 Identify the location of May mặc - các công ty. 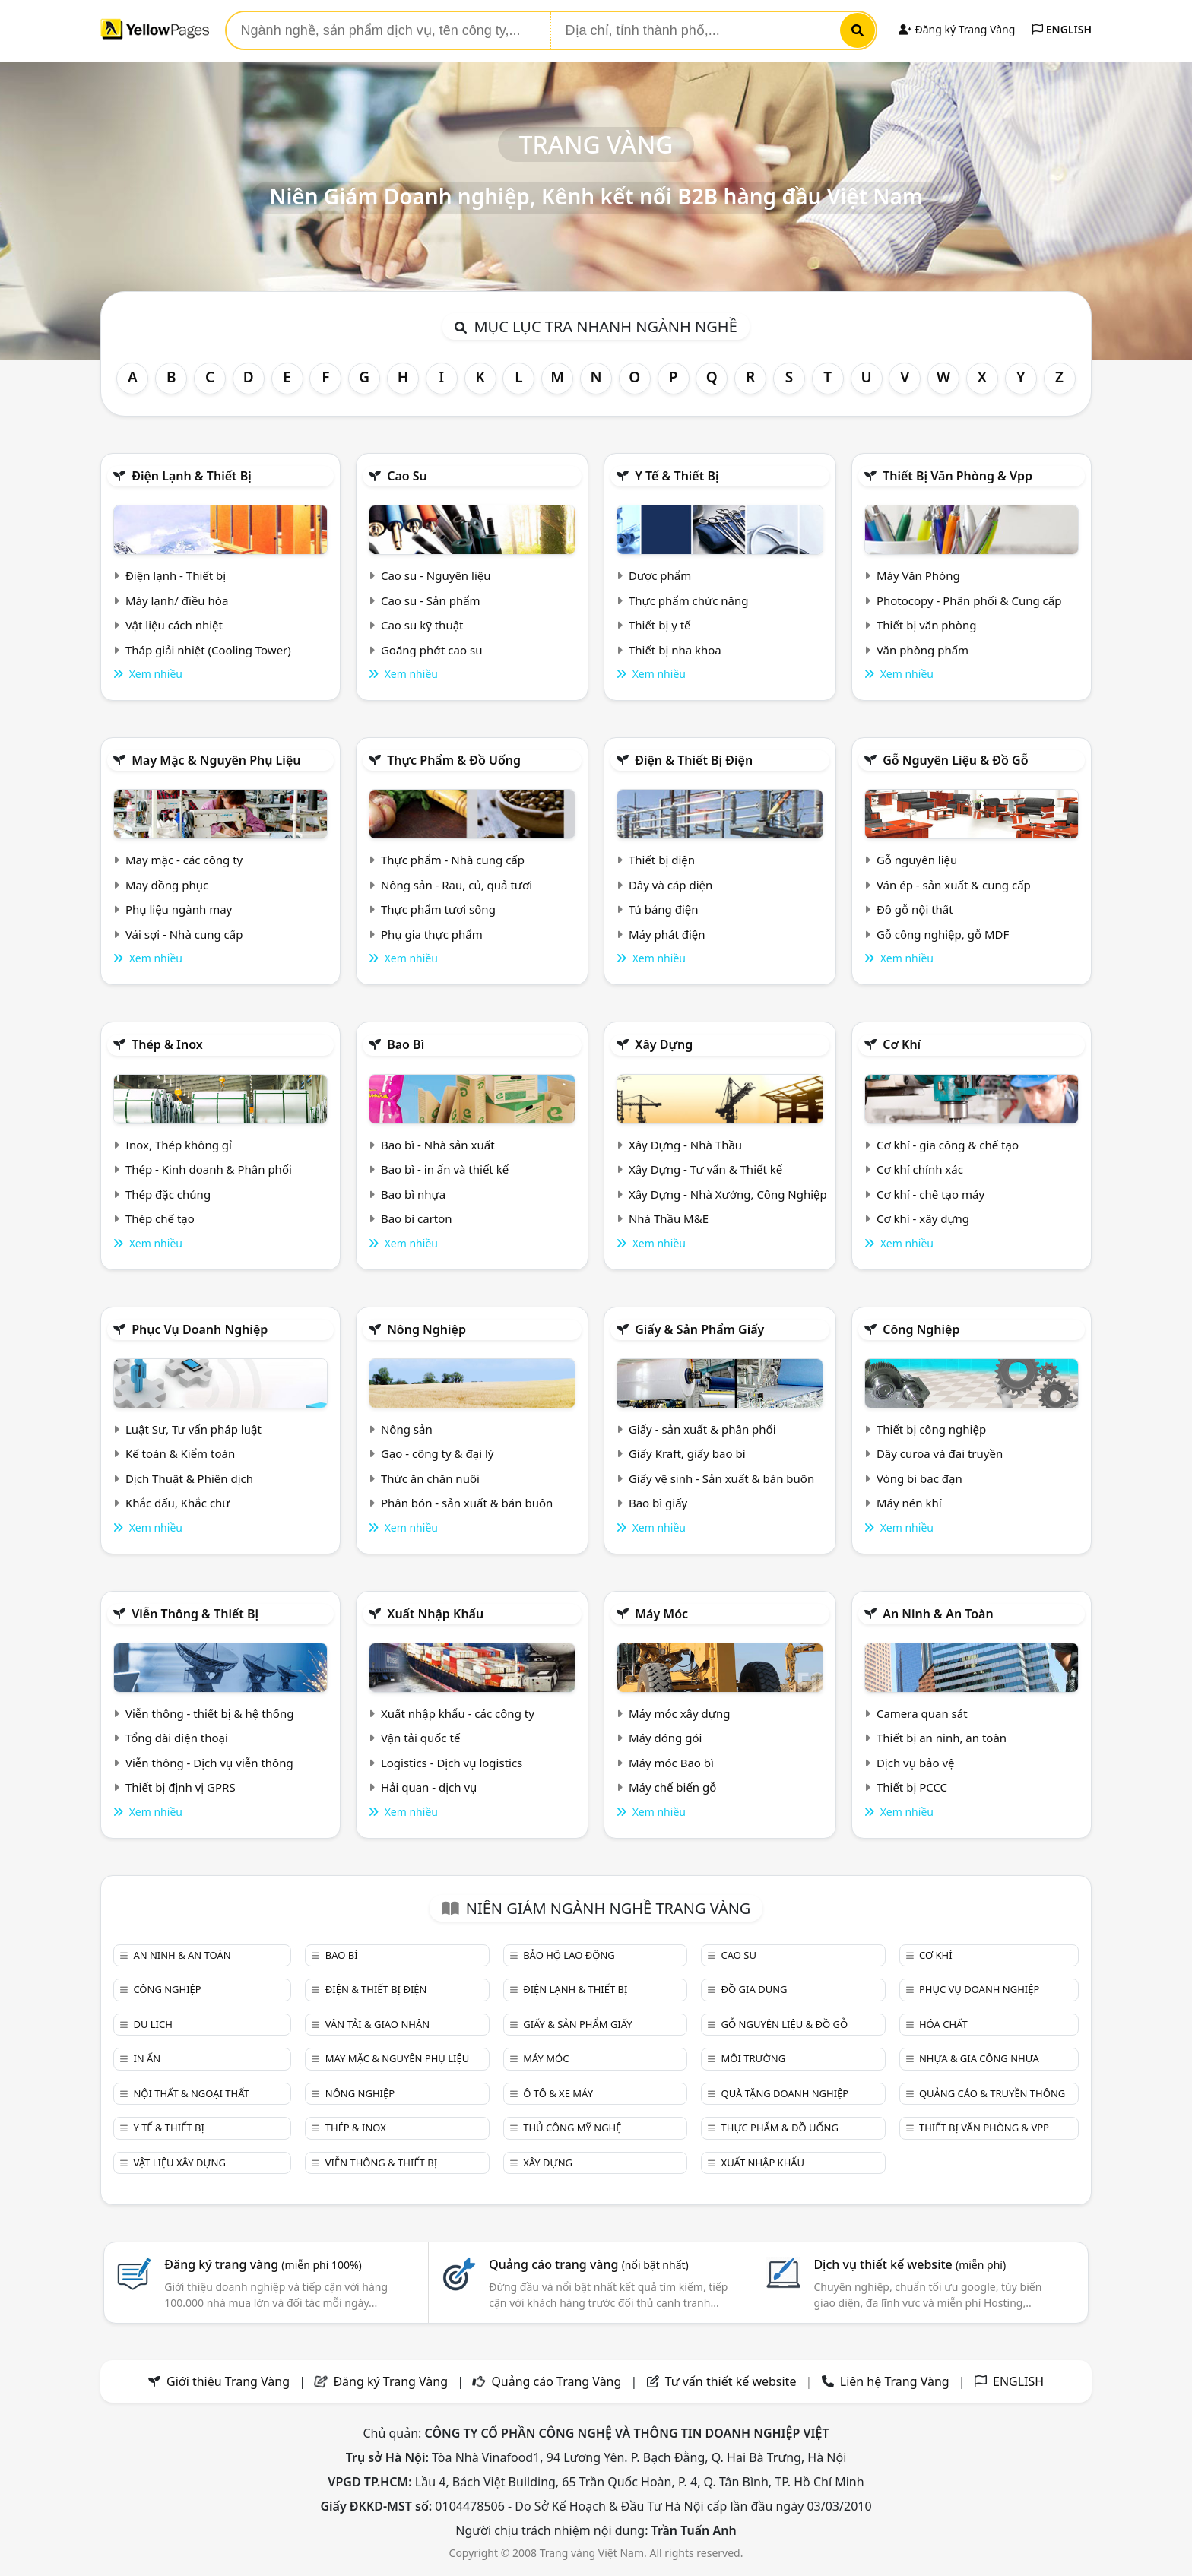
(184, 859).